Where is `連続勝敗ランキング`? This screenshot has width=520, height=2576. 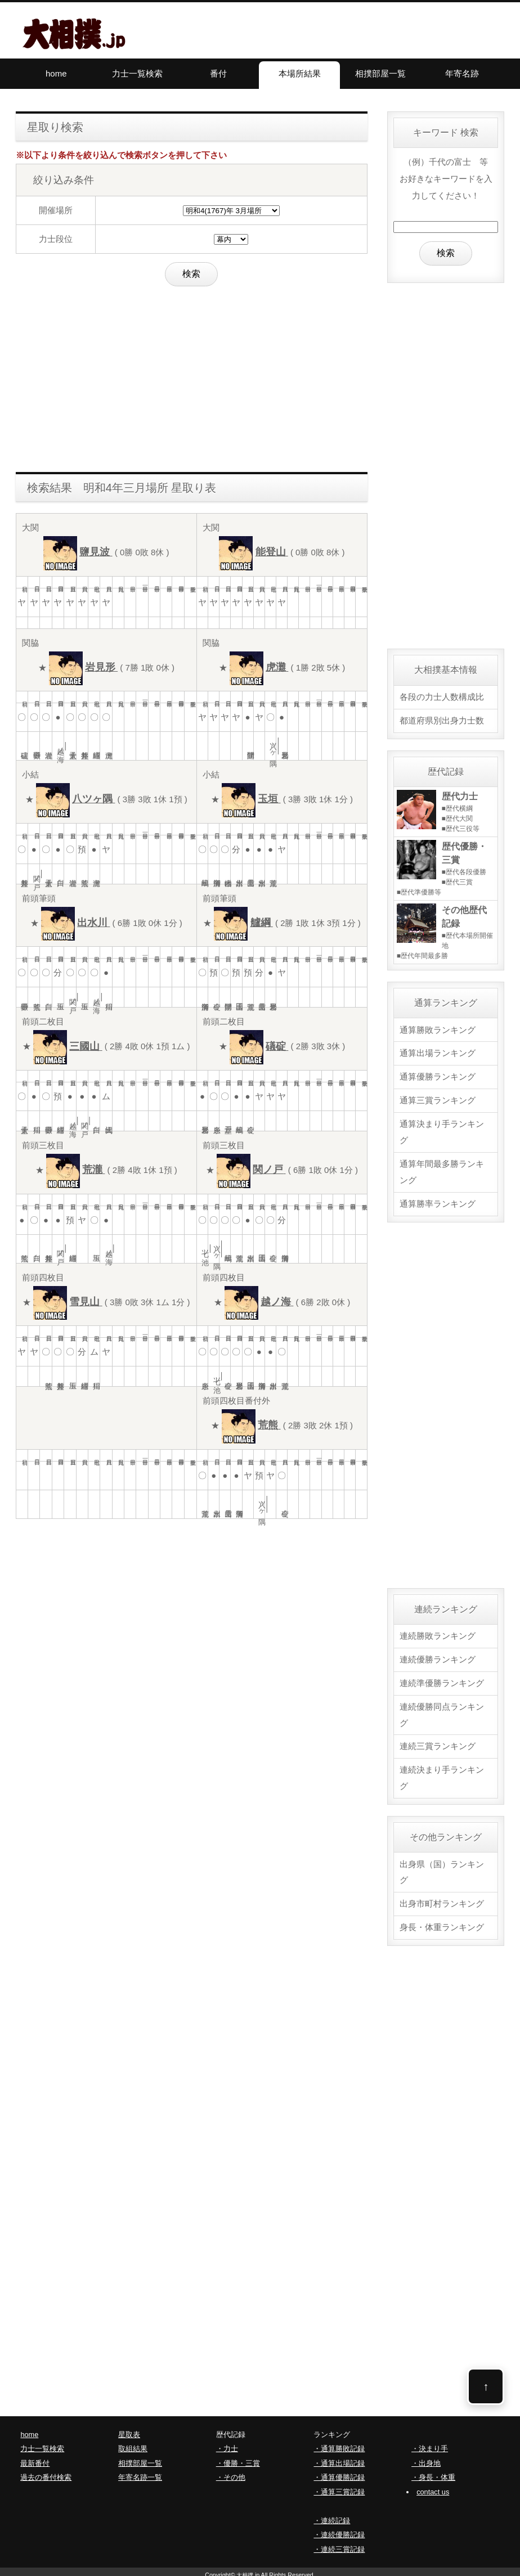 連続勝敗ランキング is located at coordinates (438, 1632).